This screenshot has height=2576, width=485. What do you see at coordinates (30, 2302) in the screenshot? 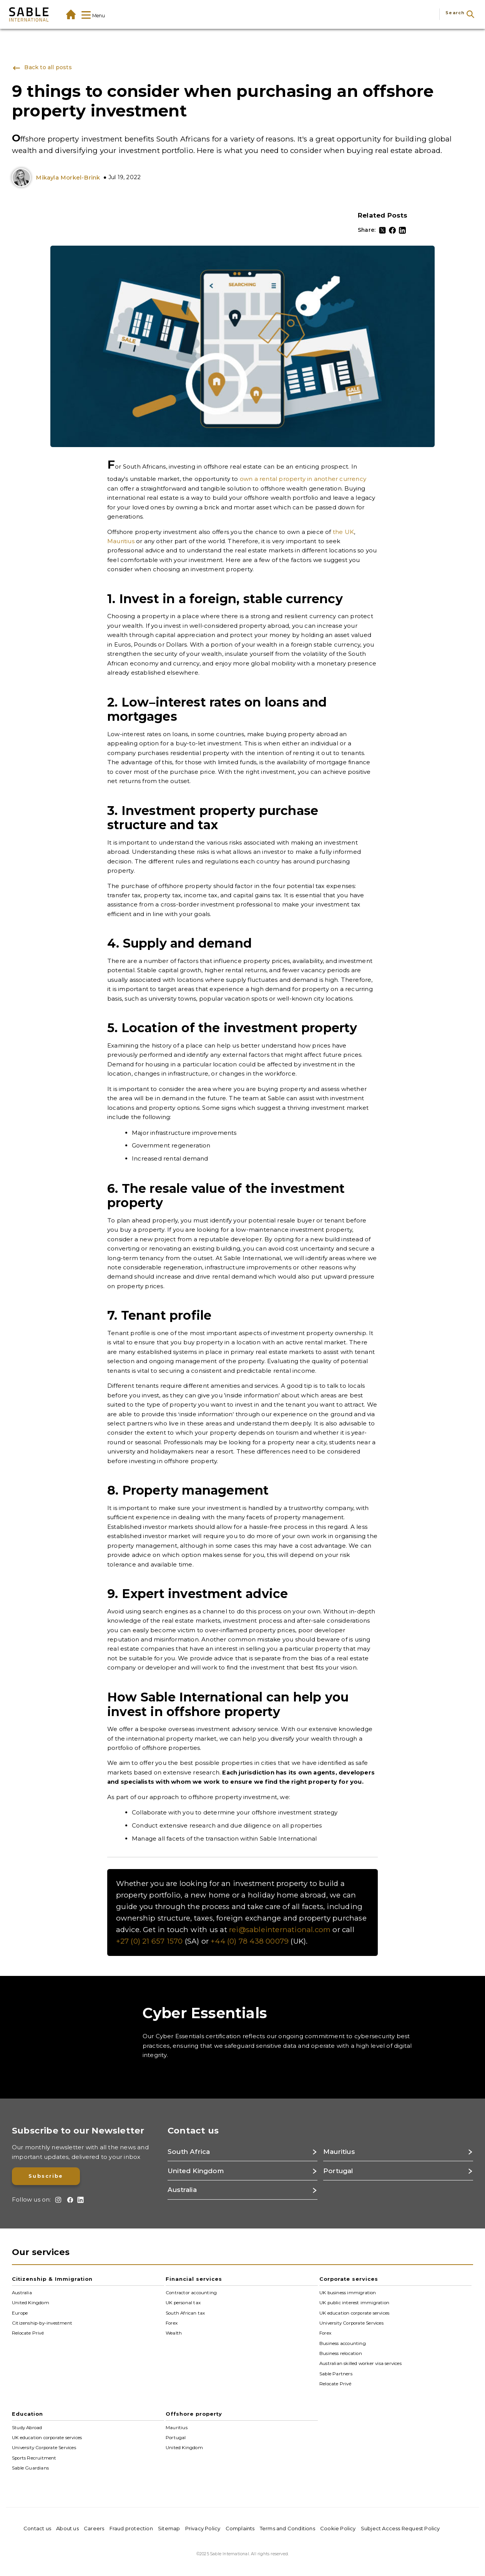
I see `United Kingdom` at bounding box center [30, 2302].